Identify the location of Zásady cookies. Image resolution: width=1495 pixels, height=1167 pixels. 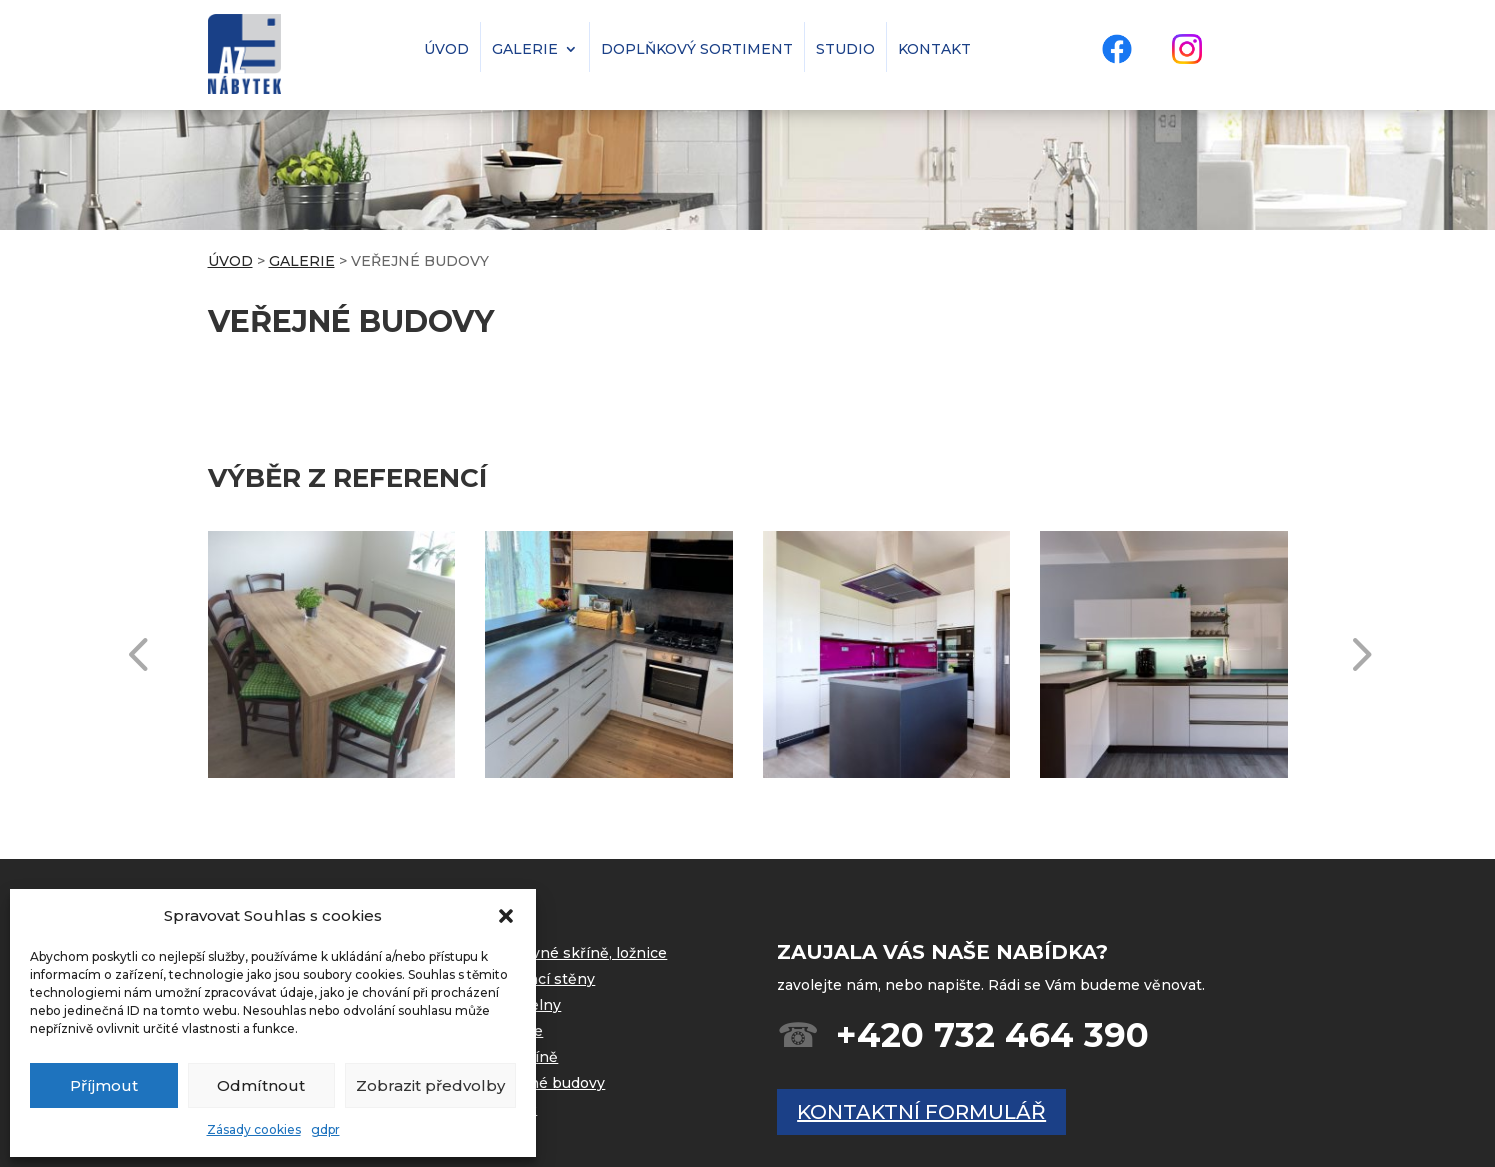
(254, 1129).